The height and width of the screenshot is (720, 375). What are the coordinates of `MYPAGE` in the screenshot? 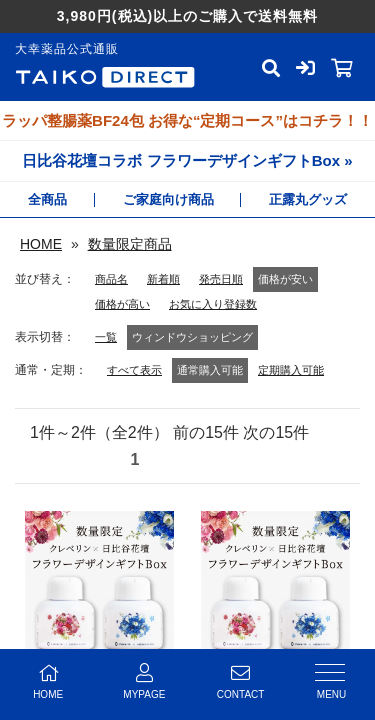 It's located at (144, 681).